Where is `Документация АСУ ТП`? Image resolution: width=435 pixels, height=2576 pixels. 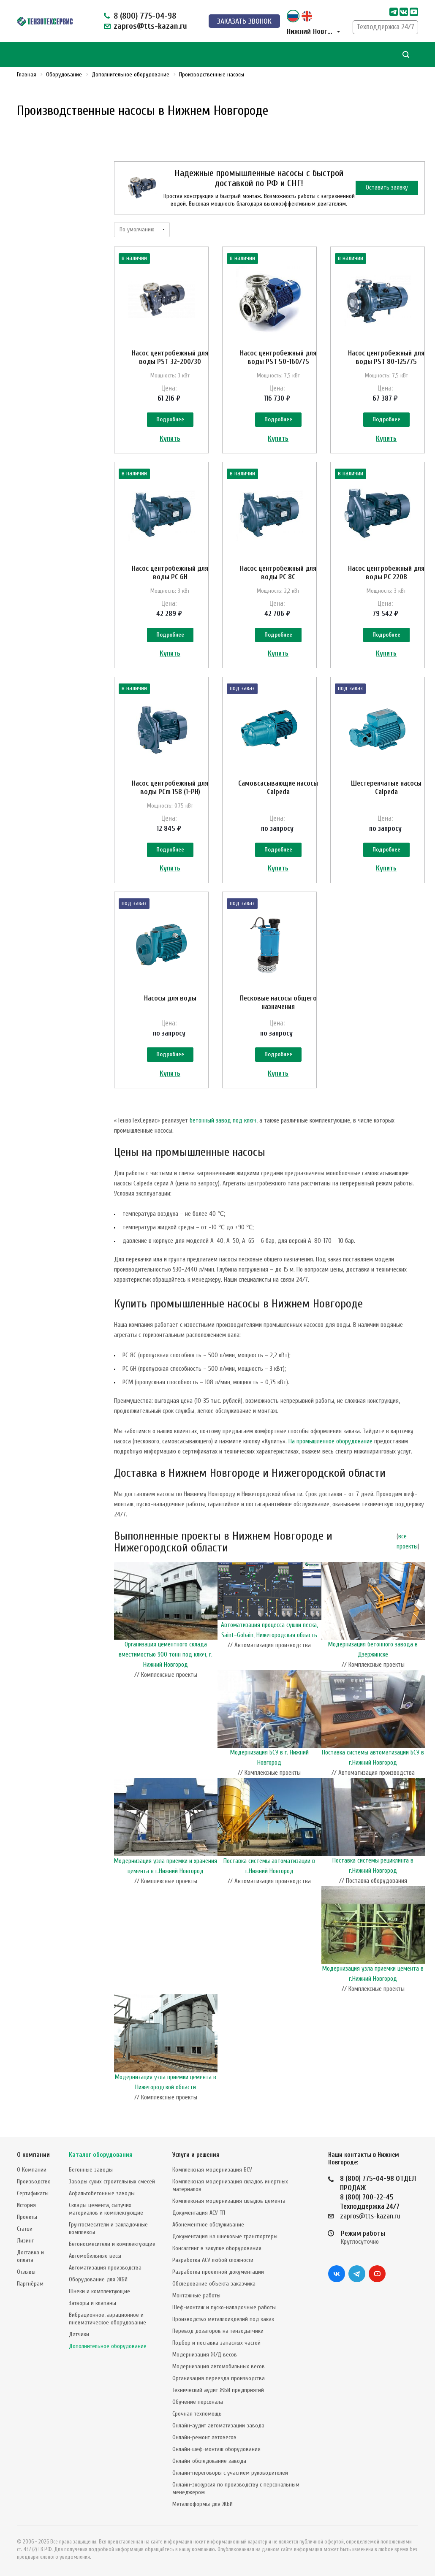
Документация АСУ ТП is located at coordinates (198, 2214).